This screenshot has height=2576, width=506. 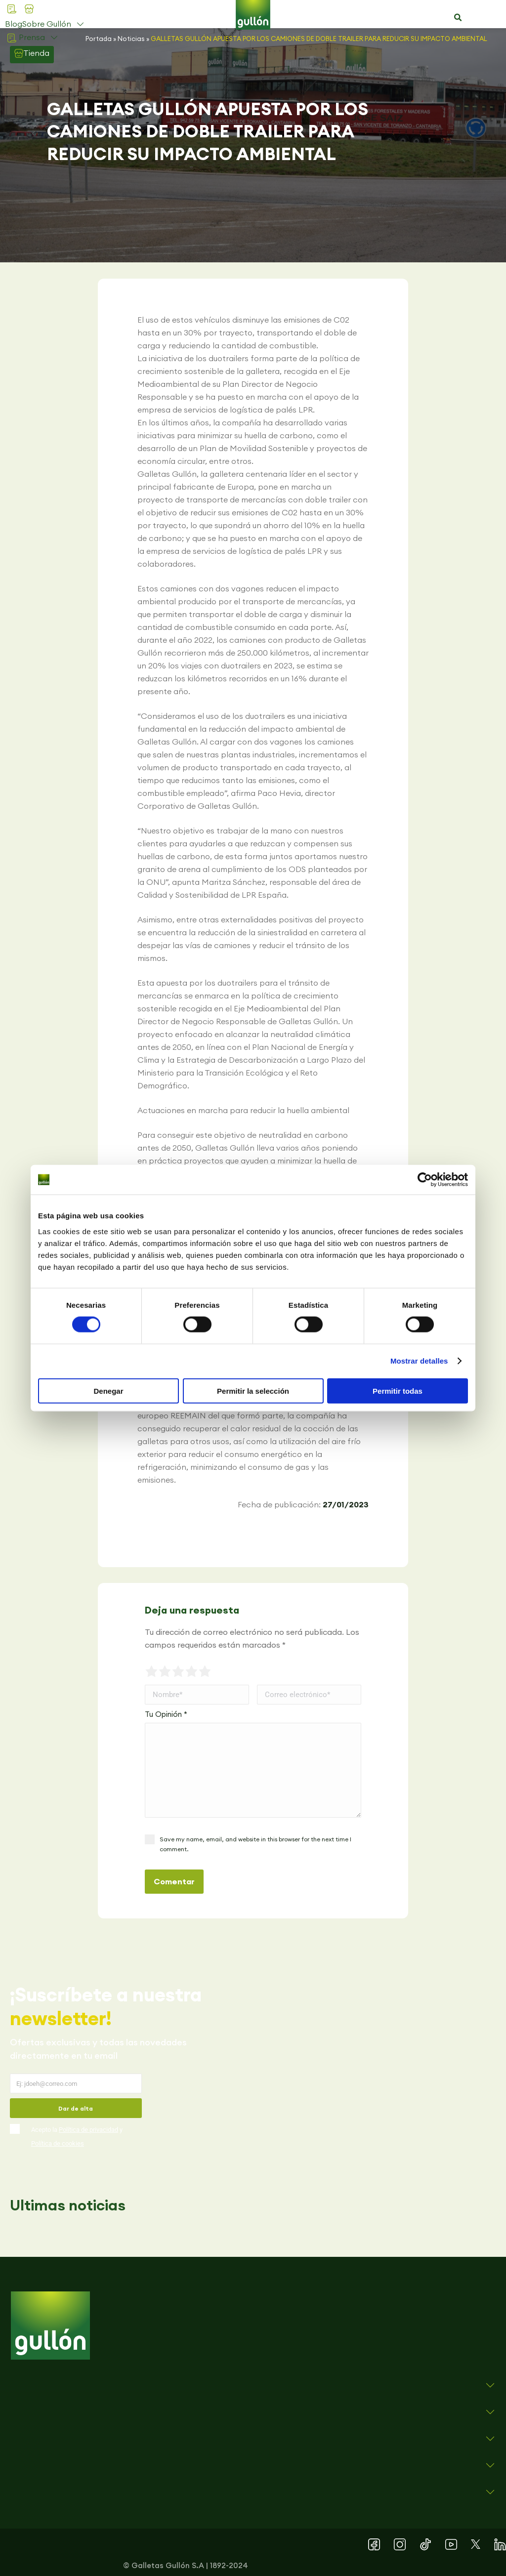 What do you see at coordinates (166, 1714) in the screenshot?
I see `Tu Opinión` at bounding box center [166, 1714].